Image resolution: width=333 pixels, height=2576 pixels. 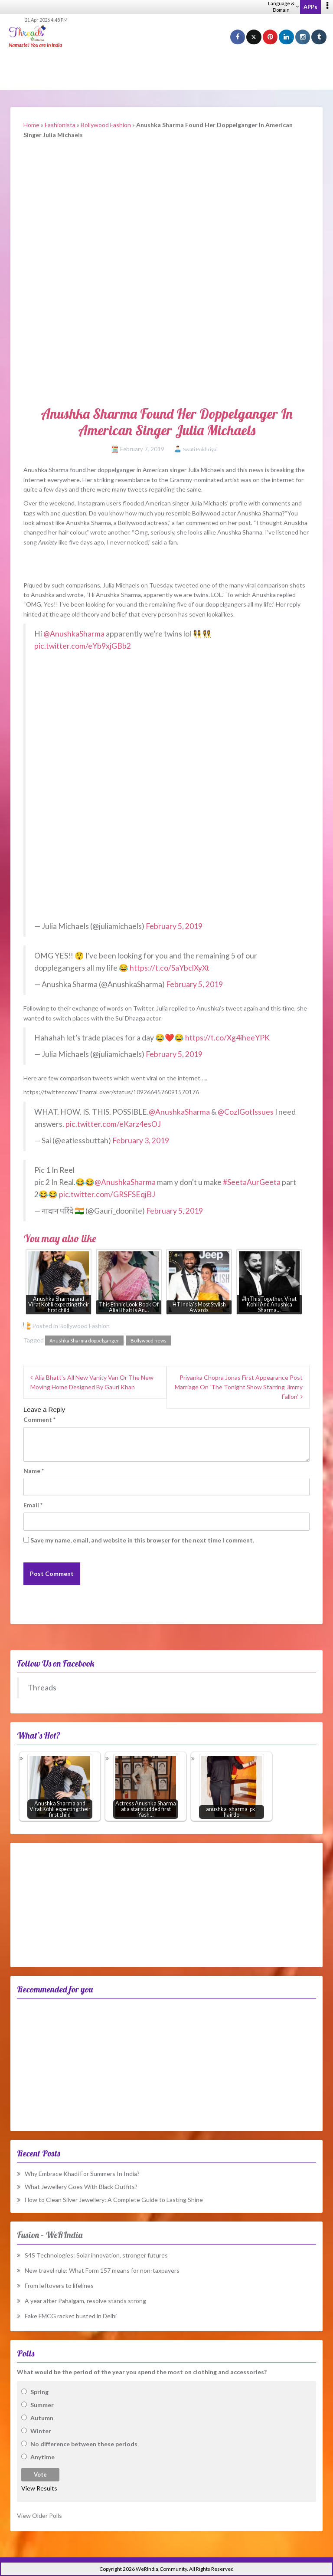 What do you see at coordinates (49, 2234) in the screenshot?
I see `Fusion – WeRIndia` at bounding box center [49, 2234].